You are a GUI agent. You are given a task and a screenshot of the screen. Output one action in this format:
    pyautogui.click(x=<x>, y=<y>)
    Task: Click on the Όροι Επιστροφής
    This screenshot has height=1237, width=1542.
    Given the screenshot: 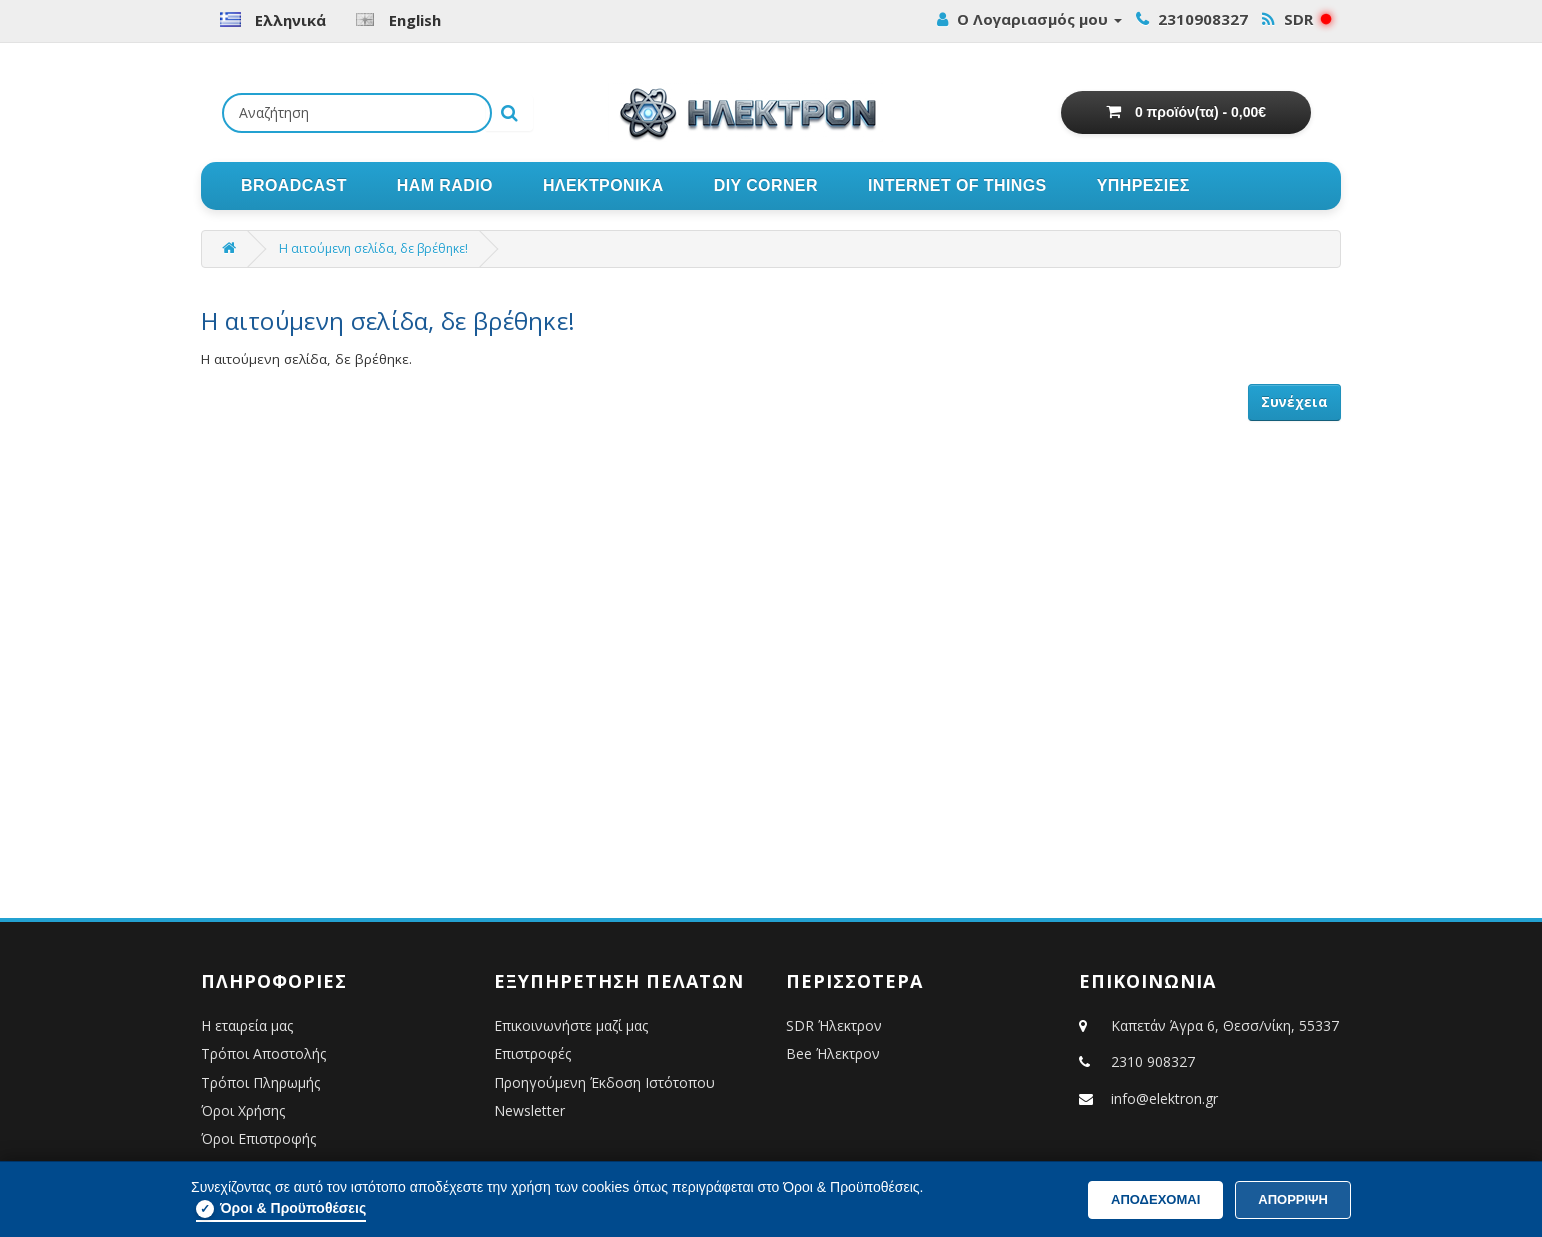 What is the action you would take?
    pyautogui.click(x=258, y=1138)
    